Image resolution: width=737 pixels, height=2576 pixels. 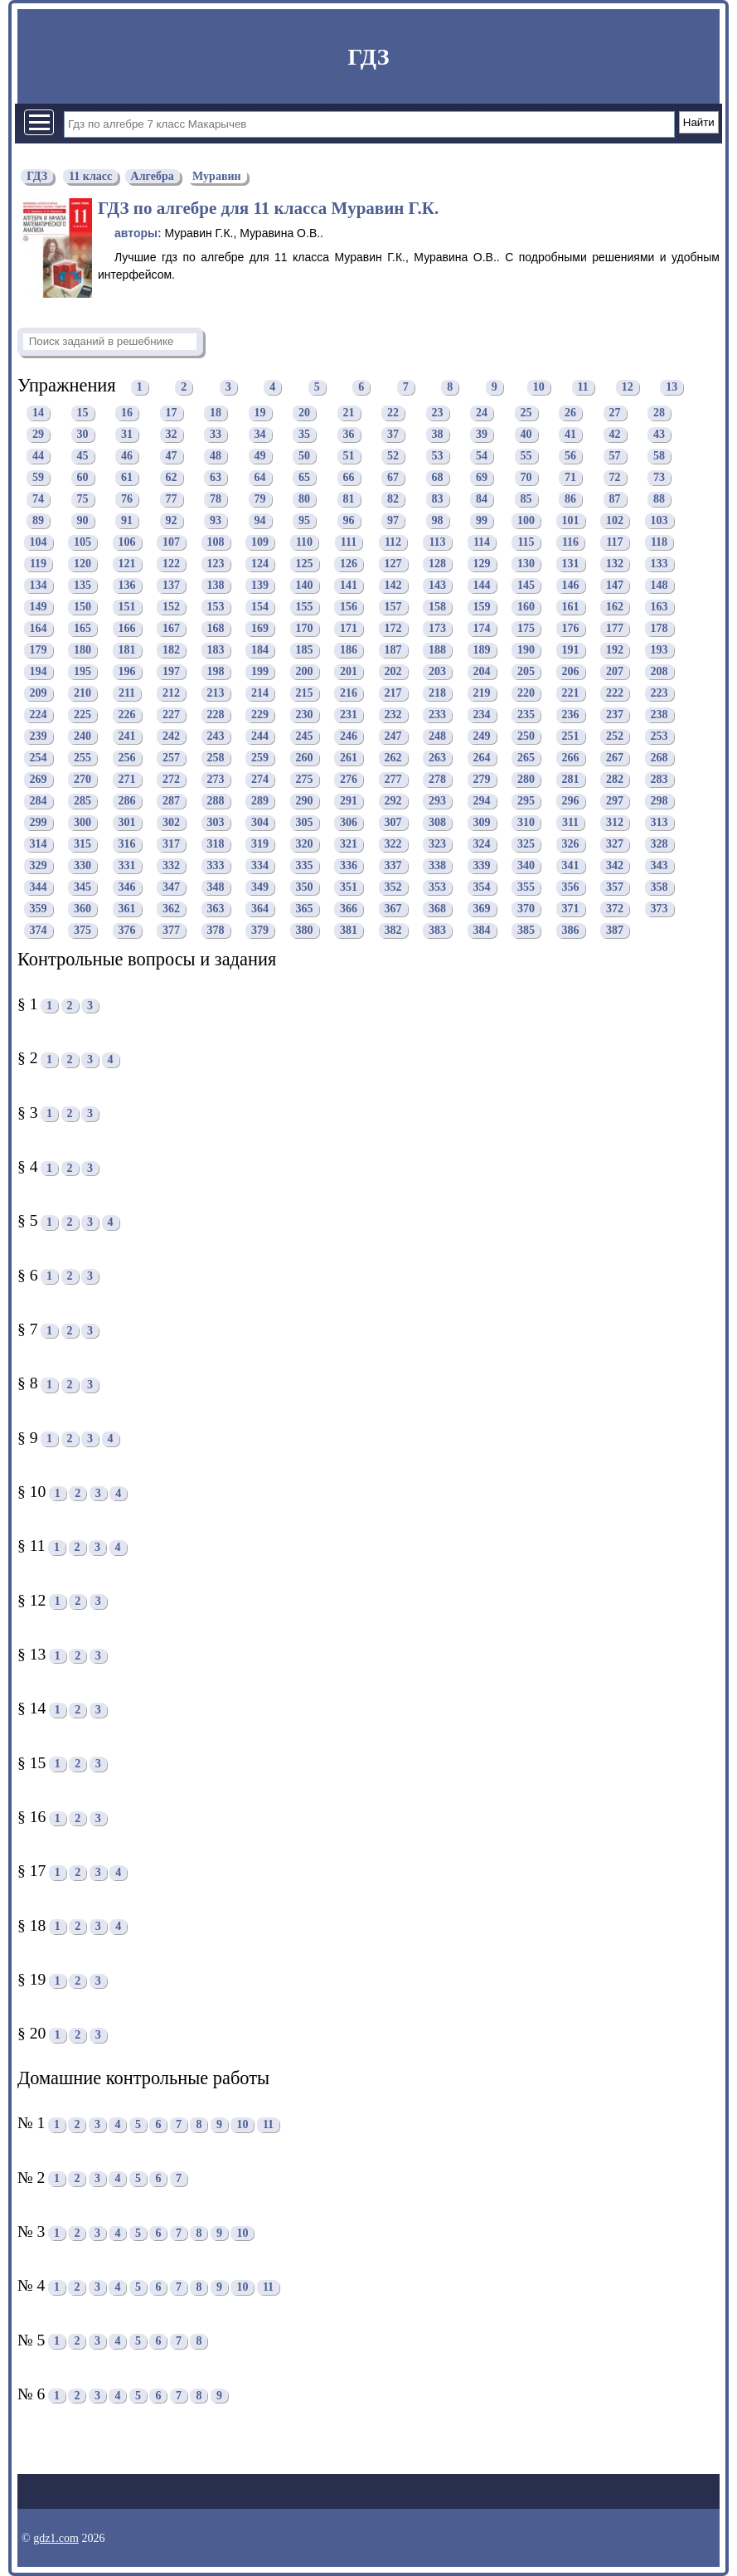 What do you see at coordinates (437, 650) in the screenshot?
I see `188` at bounding box center [437, 650].